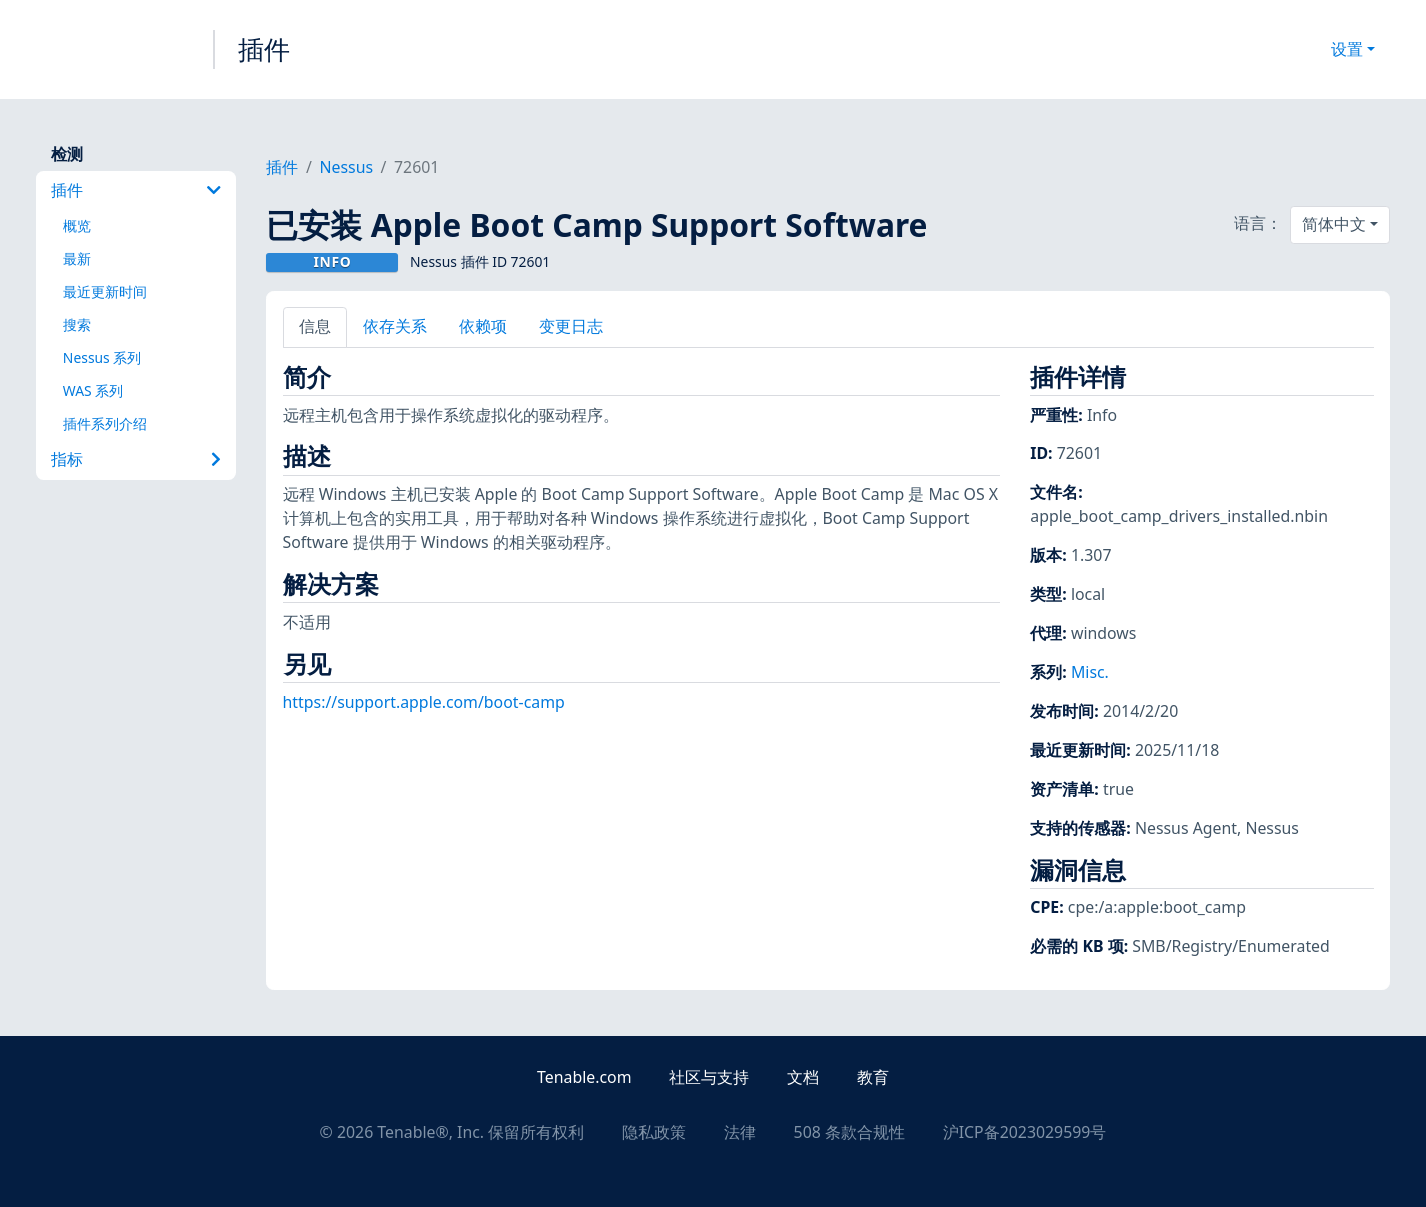  I want to click on 依存关系, so click(395, 326).